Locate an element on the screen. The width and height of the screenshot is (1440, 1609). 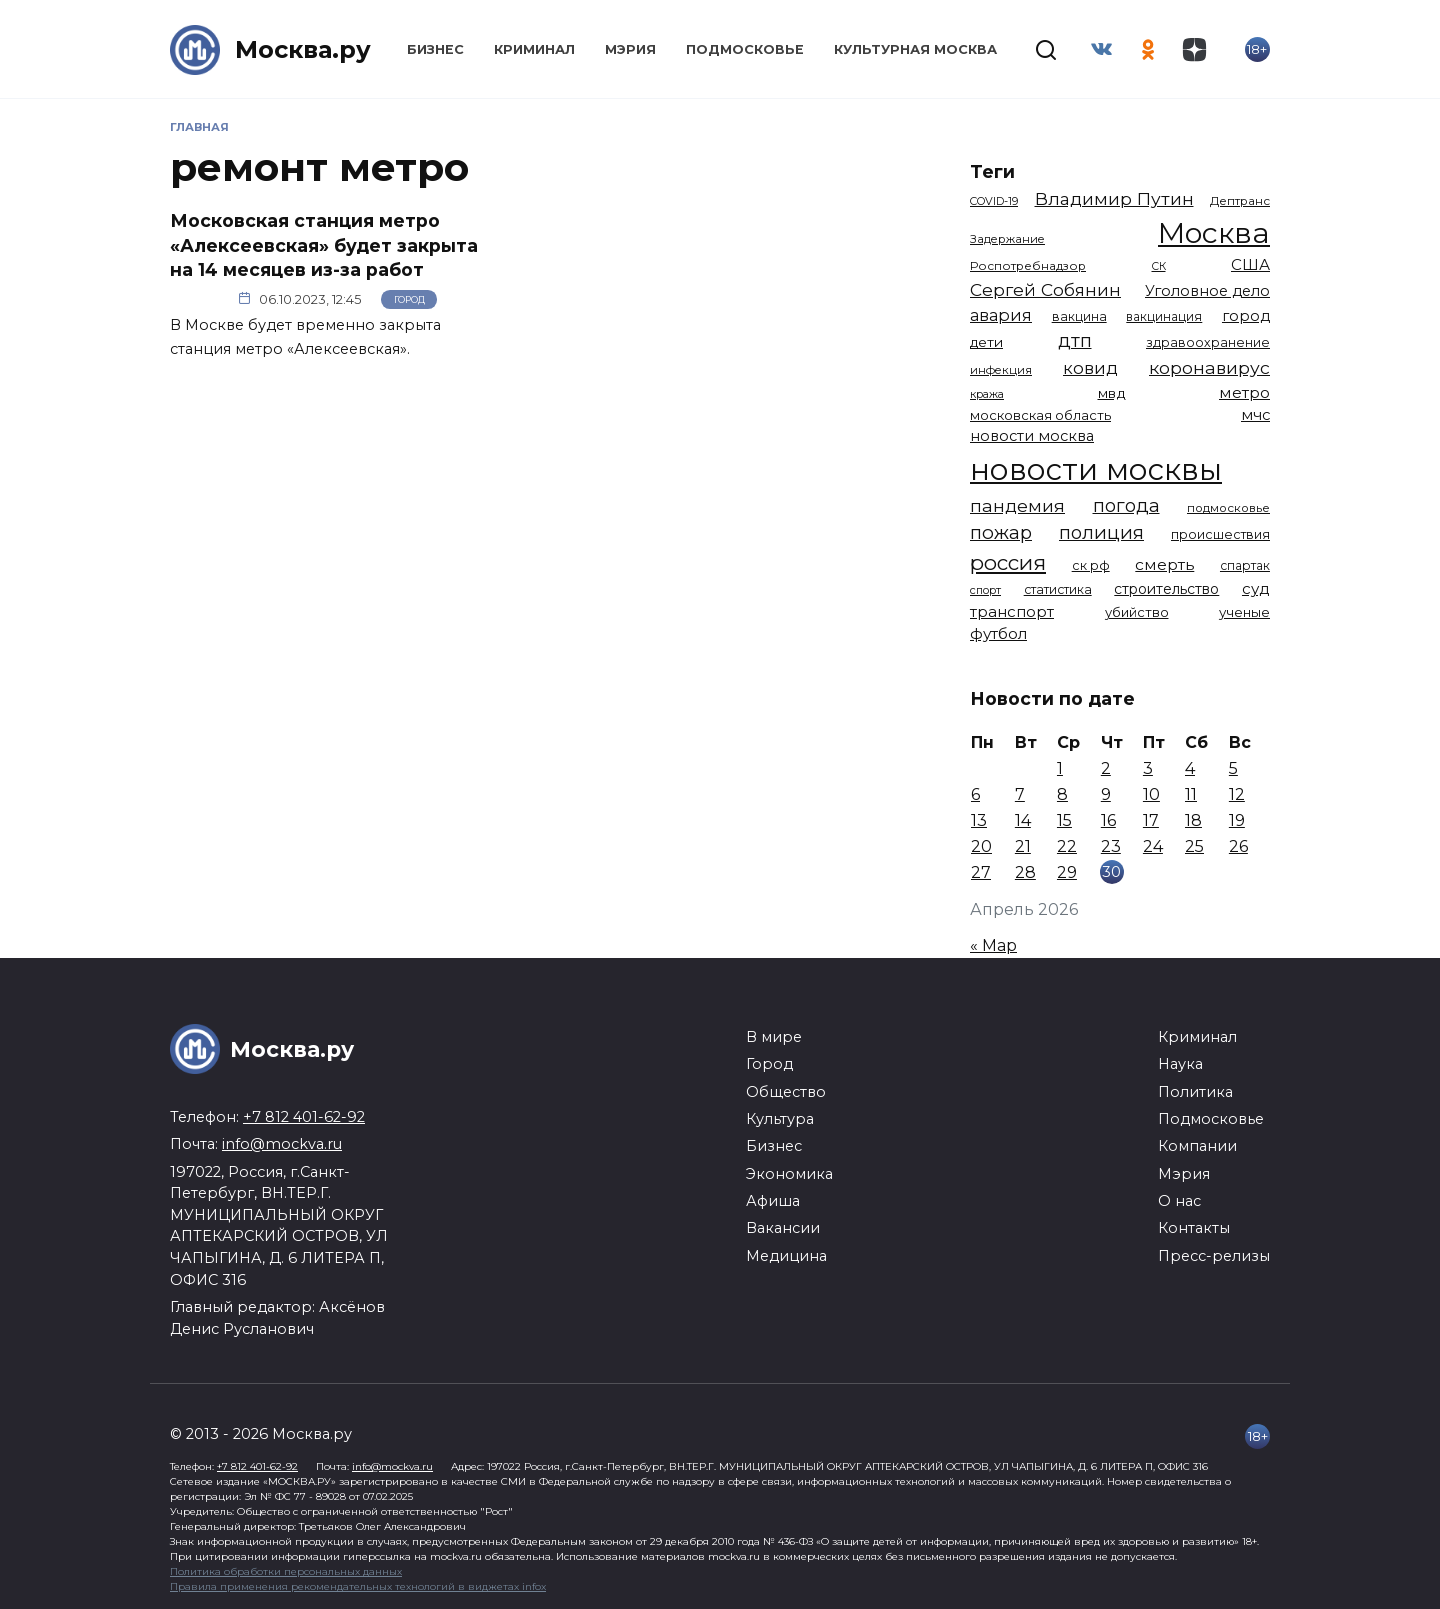
статистика [статистика (1 174 элемента)] is located at coordinates (1058, 589).